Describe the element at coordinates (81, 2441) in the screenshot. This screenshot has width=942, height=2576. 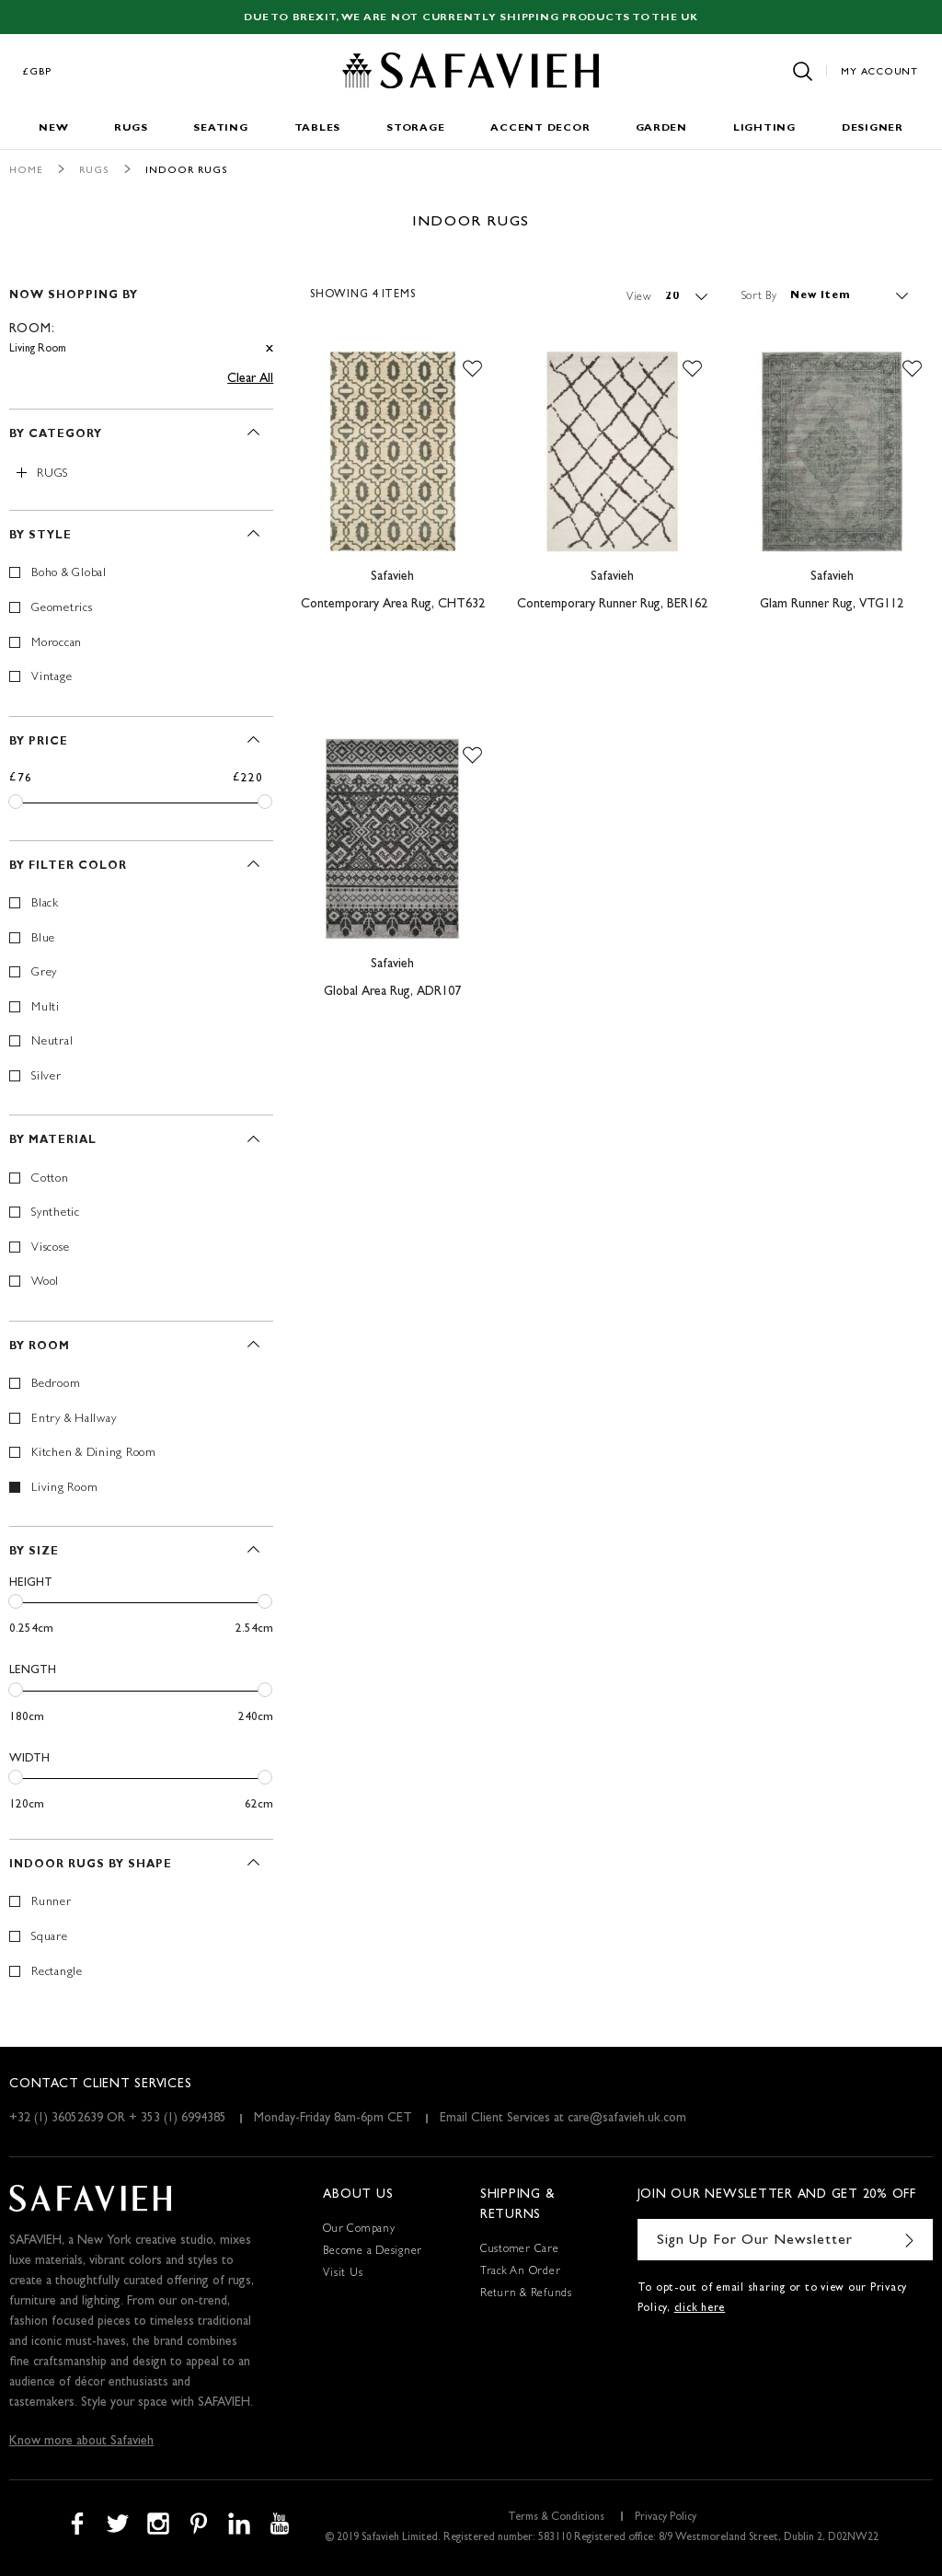
I see `Know more about Safavieh` at that location.